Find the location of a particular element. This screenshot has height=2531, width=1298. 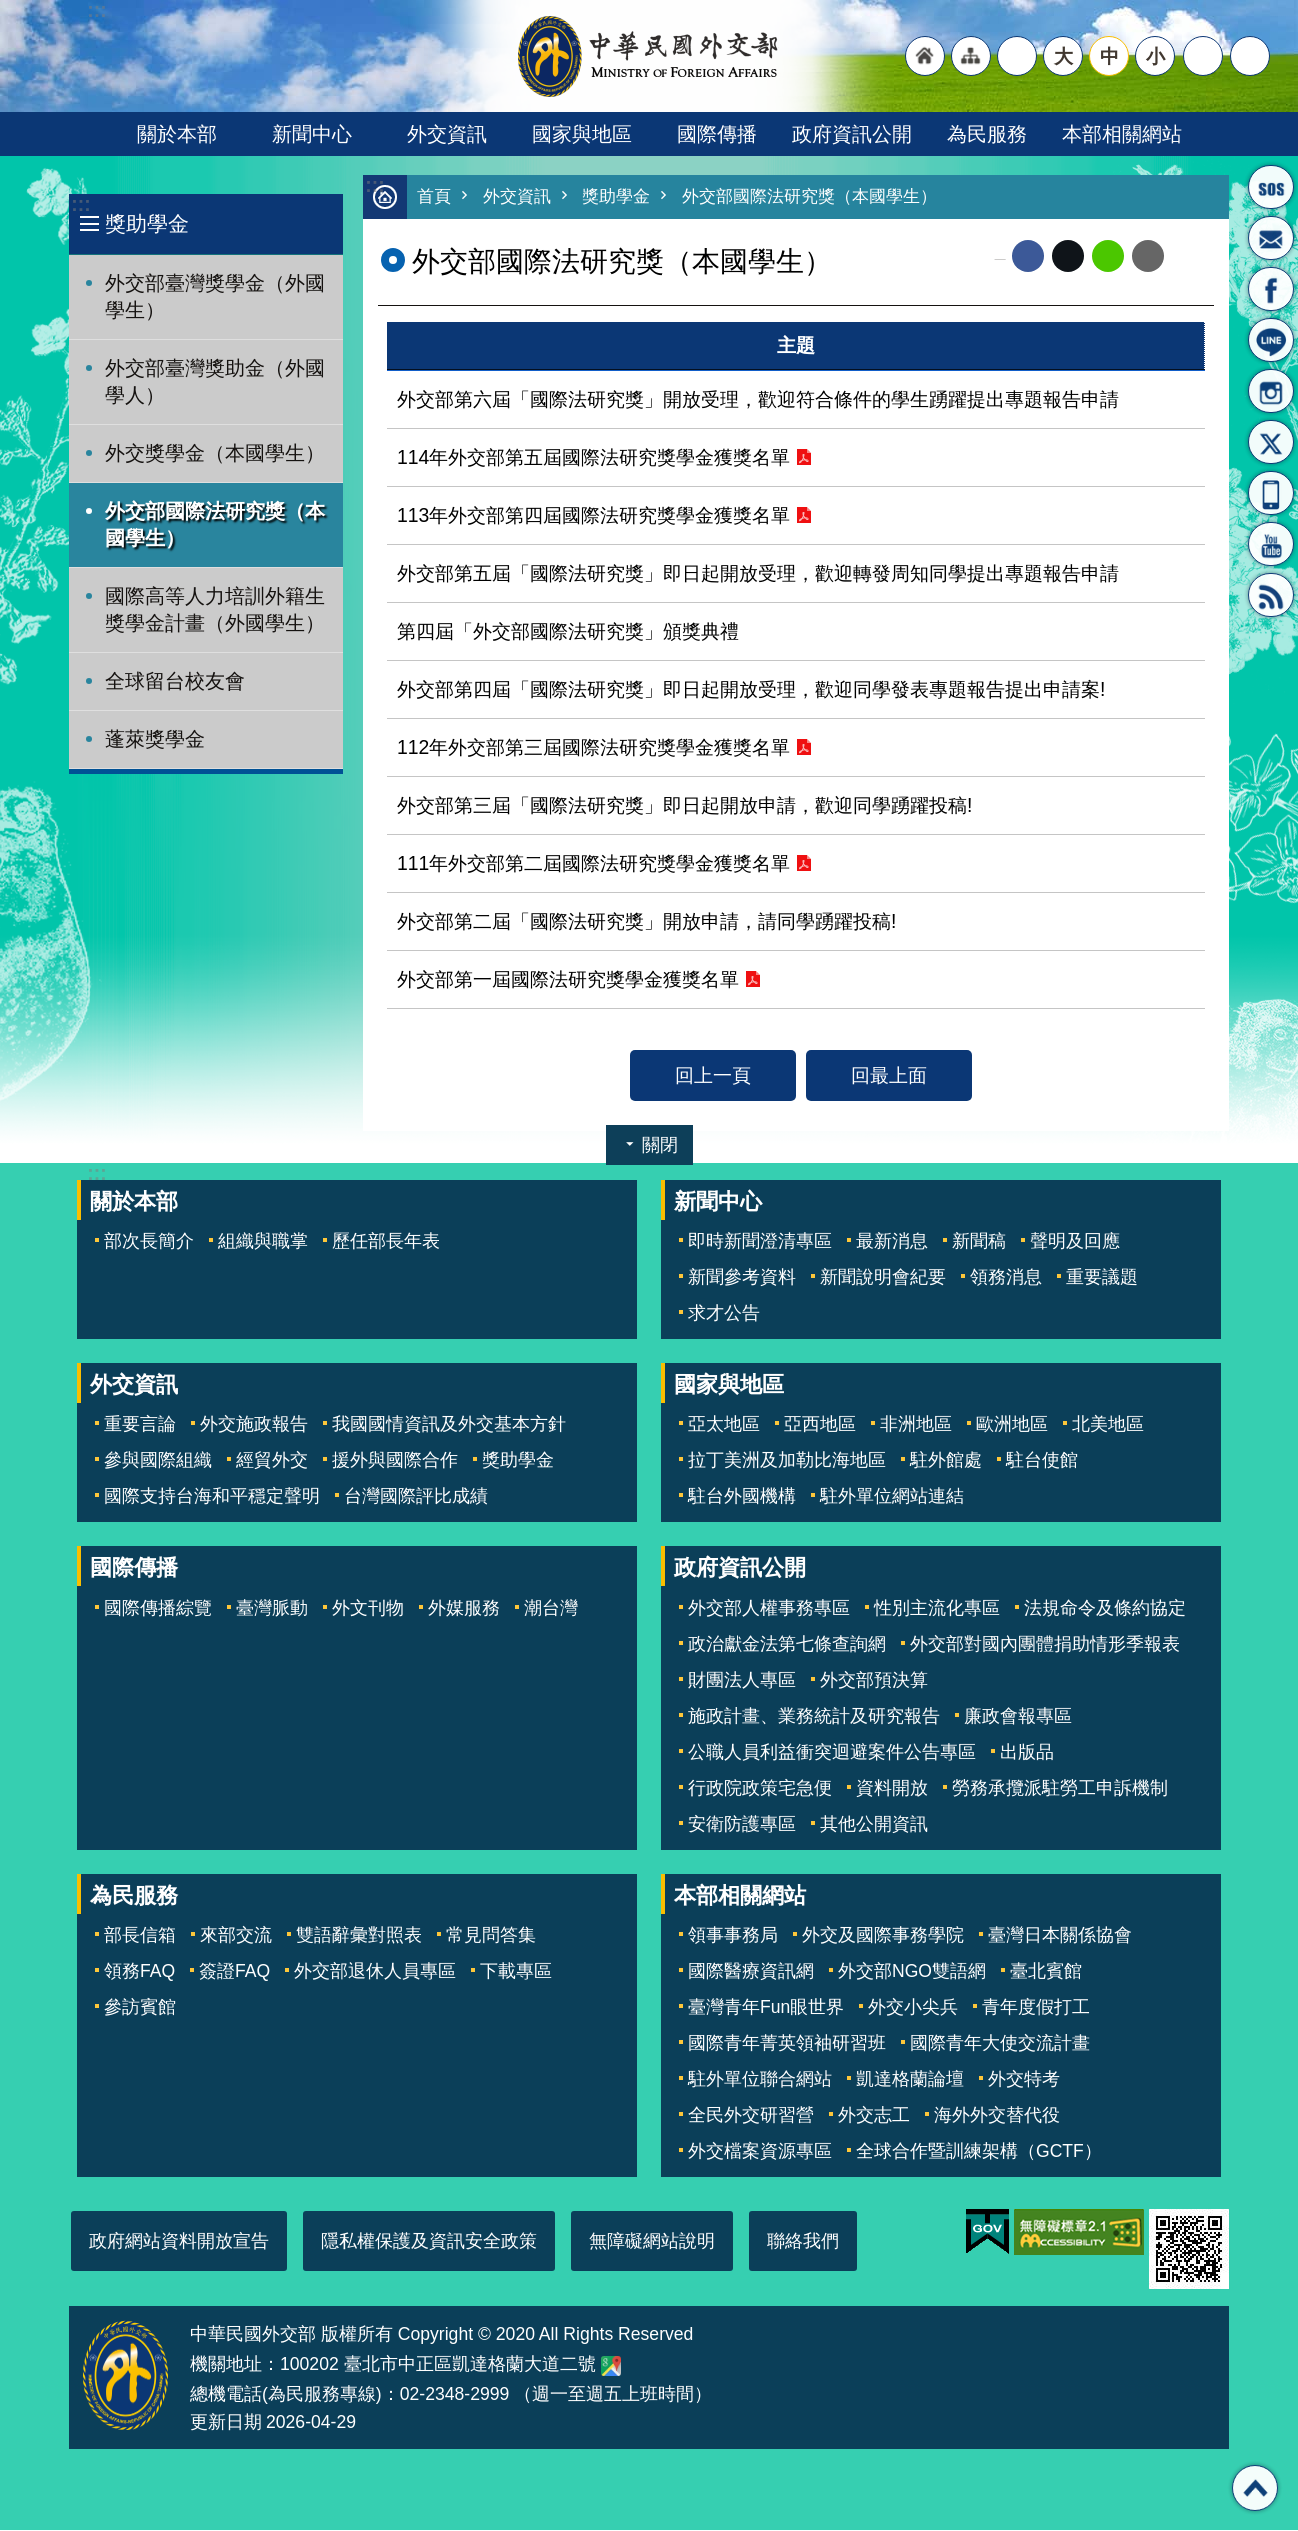

施政計畫、業務統計及研究報告 is located at coordinates (814, 1717).